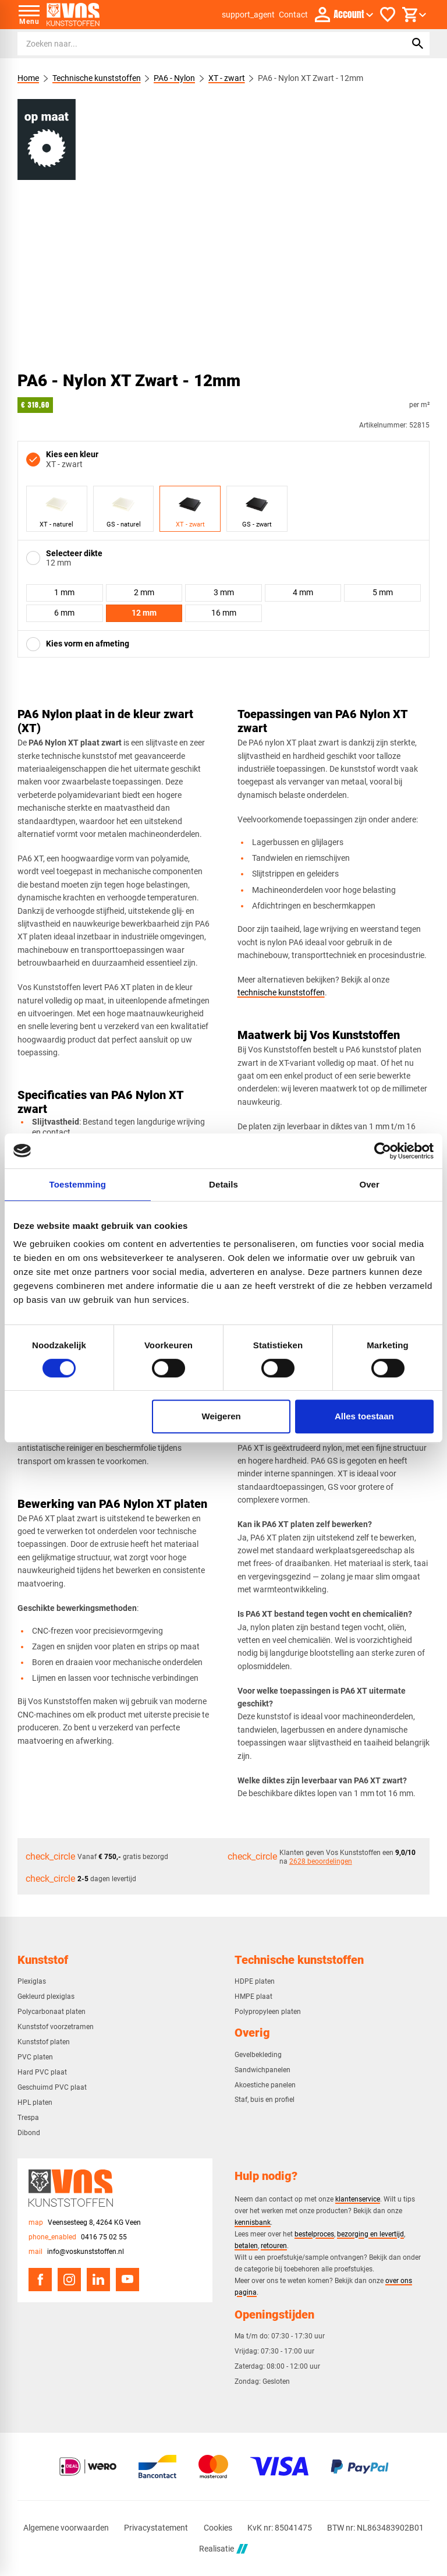  I want to click on Gekleurd plexiglas, so click(45, 1996).